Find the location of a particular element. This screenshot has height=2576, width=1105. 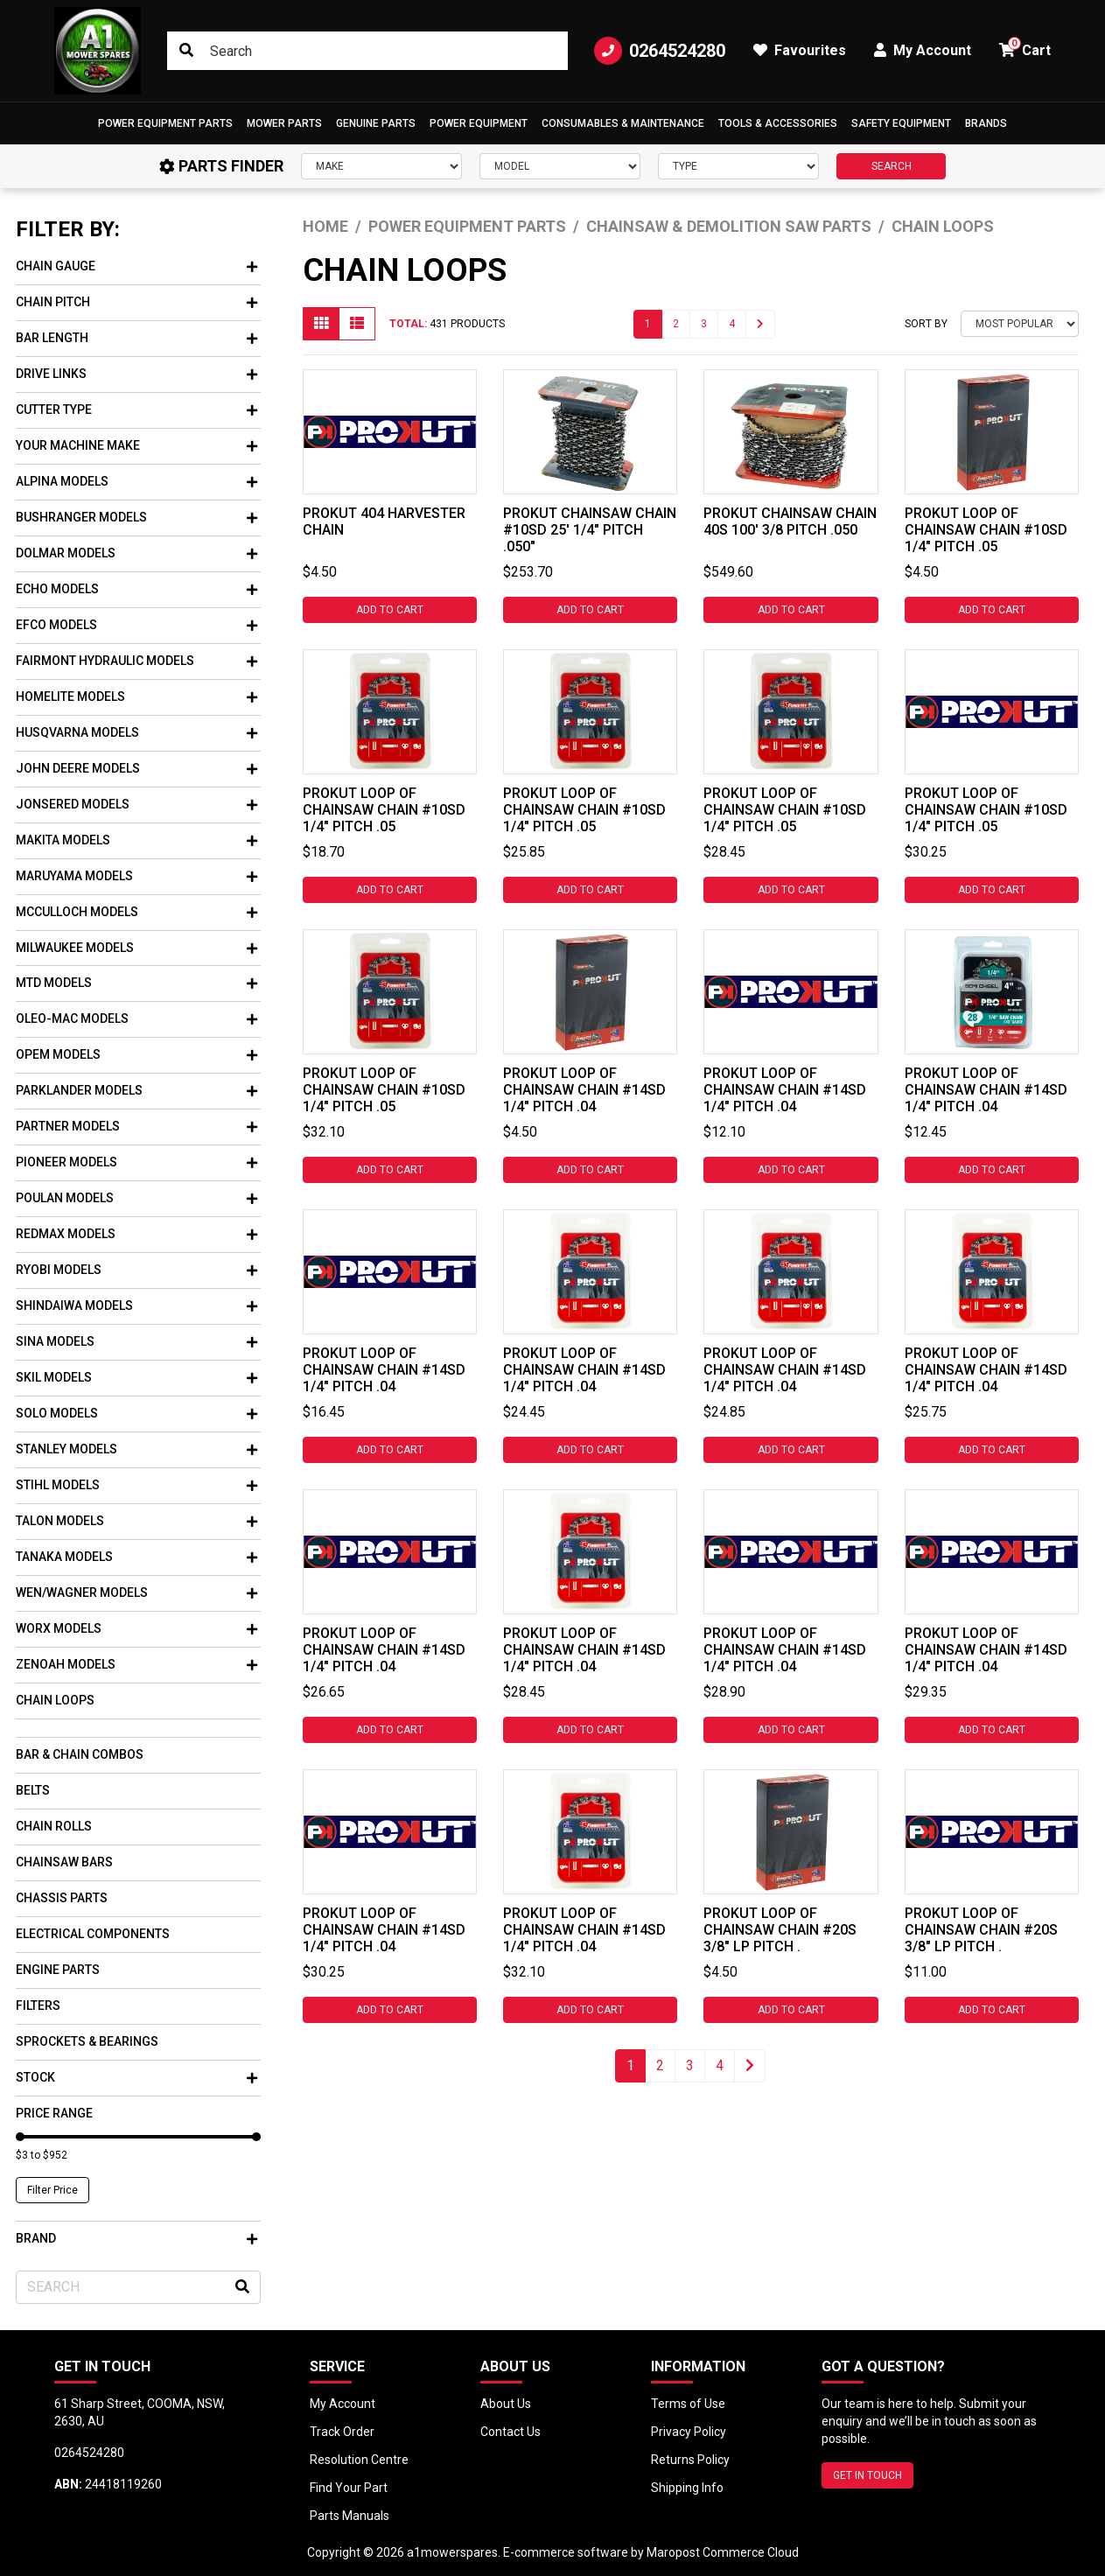

[Search site] is located at coordinates (186, 51).